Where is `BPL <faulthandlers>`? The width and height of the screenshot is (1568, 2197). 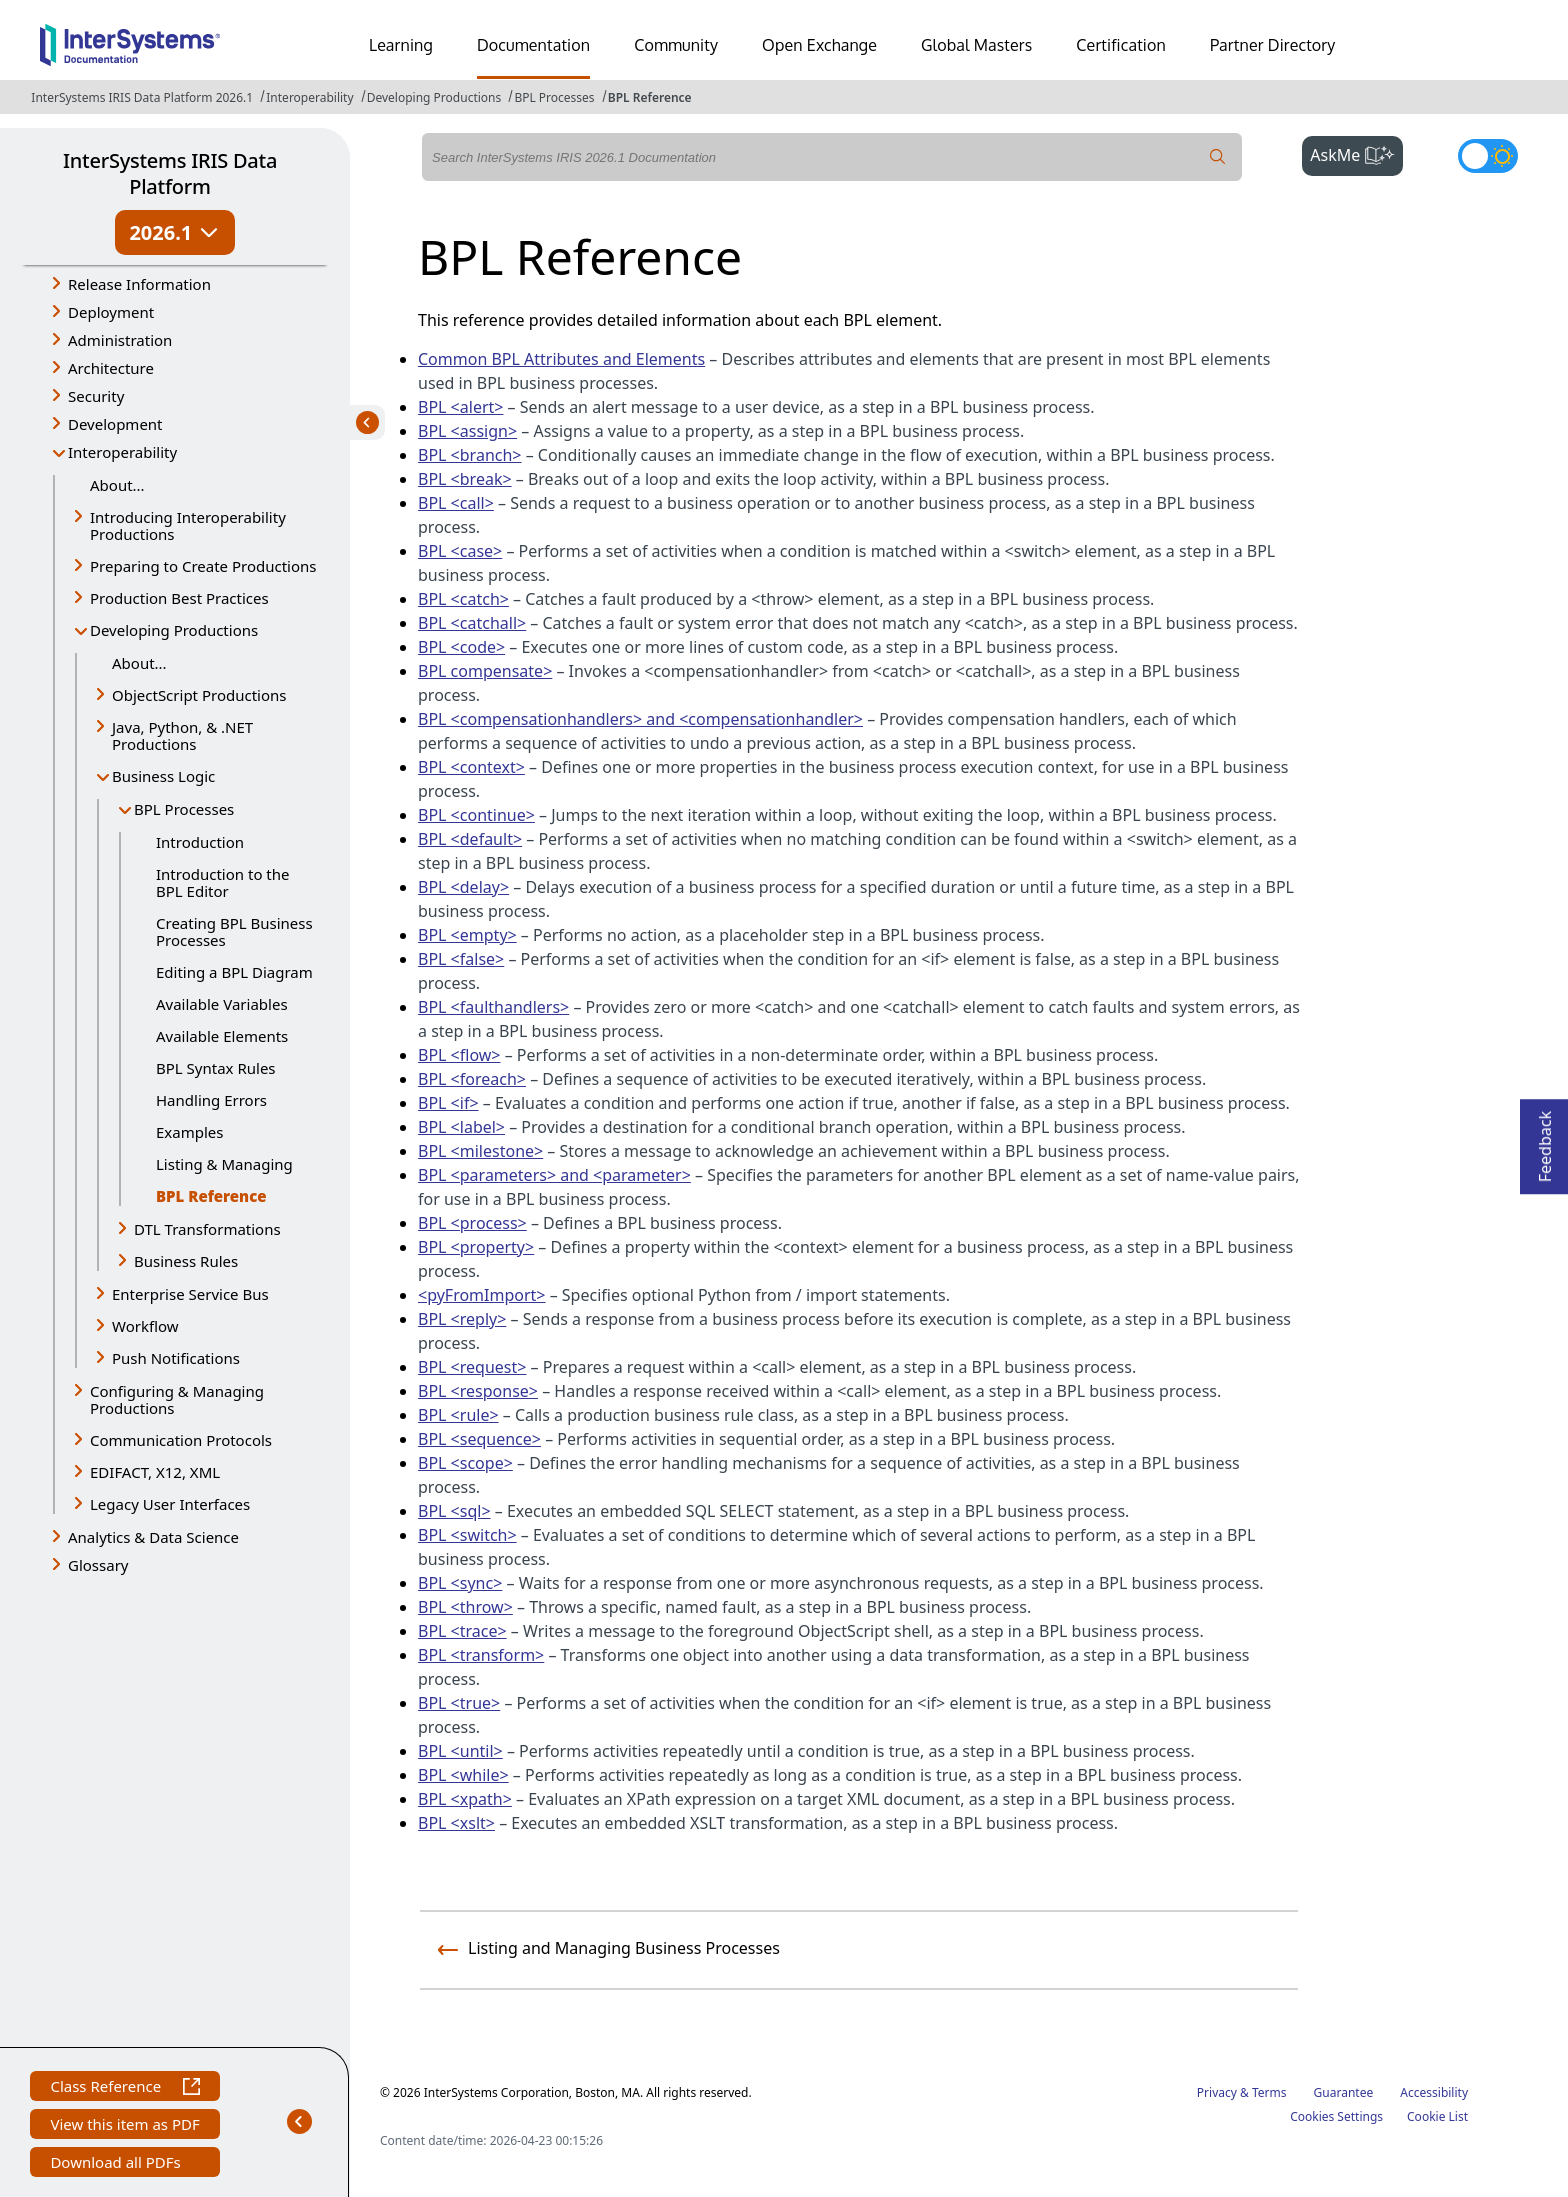 BPL <faulthandlers> is located at coordinates (493, 1007).